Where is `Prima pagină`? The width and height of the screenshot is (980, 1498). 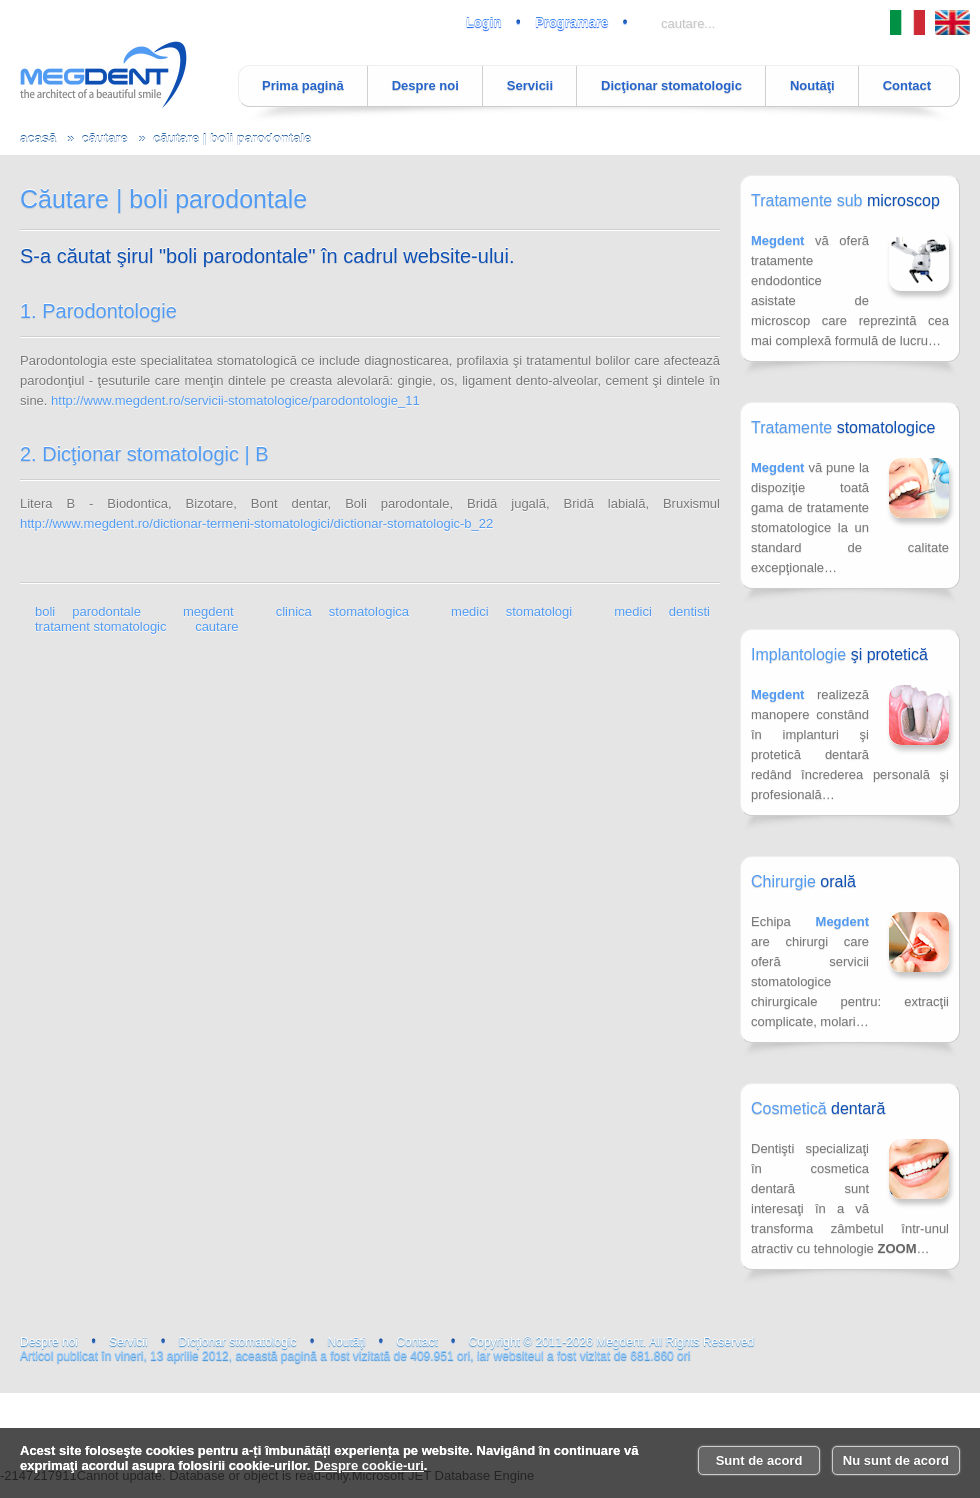
Prima pagină is located at coordinates (303, 85).